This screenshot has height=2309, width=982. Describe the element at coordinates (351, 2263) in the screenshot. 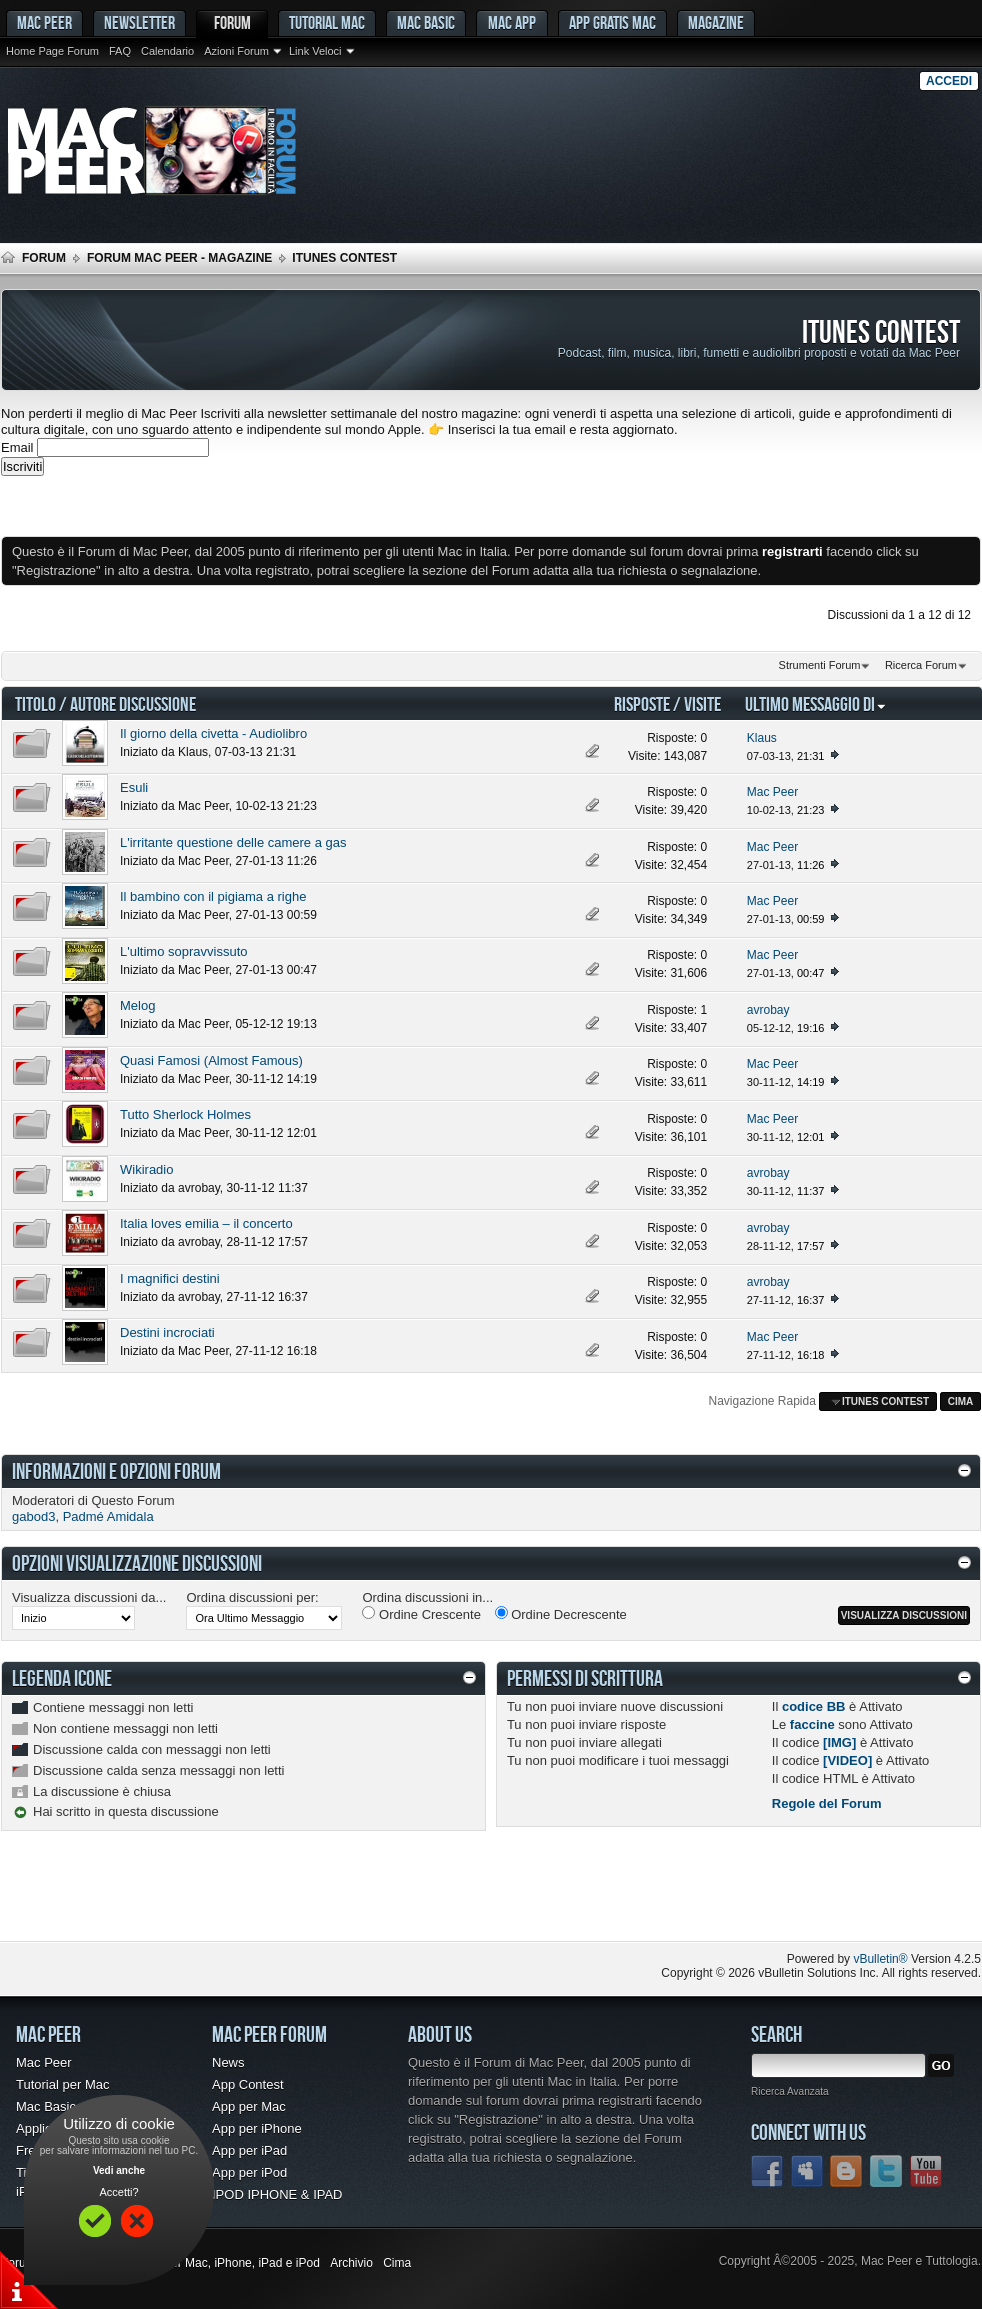

I see `Archivio` at that location.